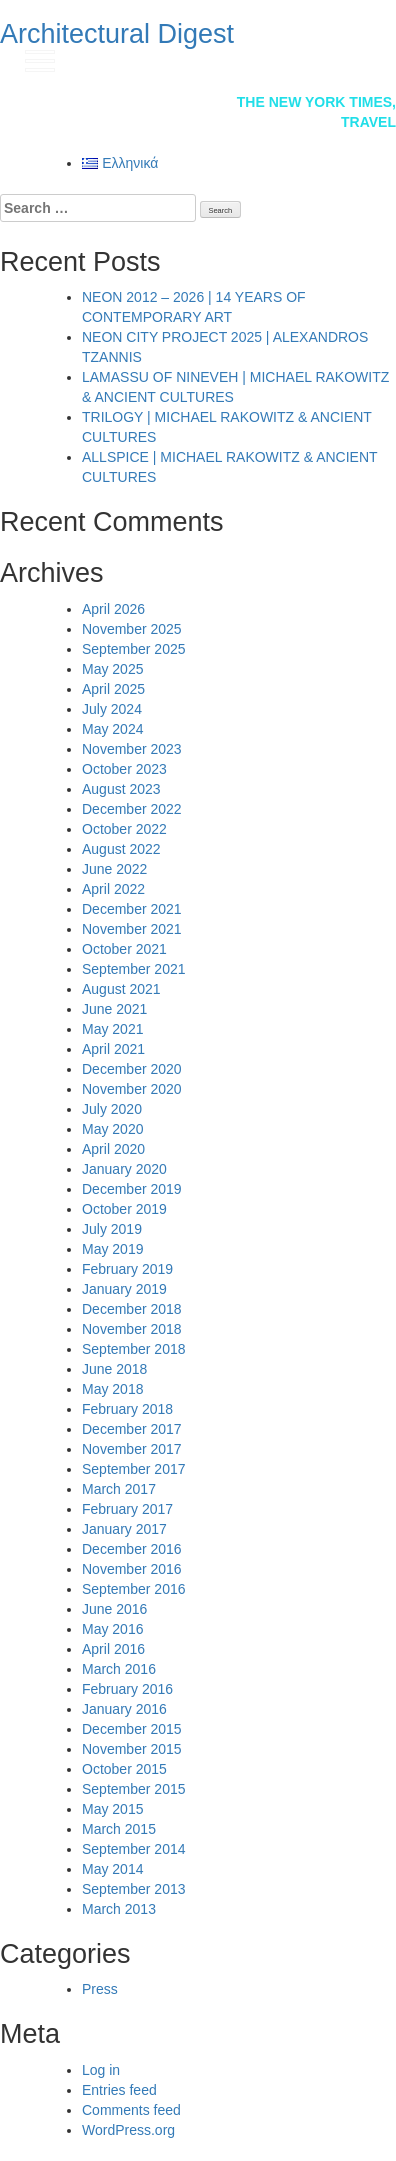 This screenshot has height=2161, width=396. Describe the element at coordinates (112, 1809) in the screenshot. I see `May 2015` at that location.